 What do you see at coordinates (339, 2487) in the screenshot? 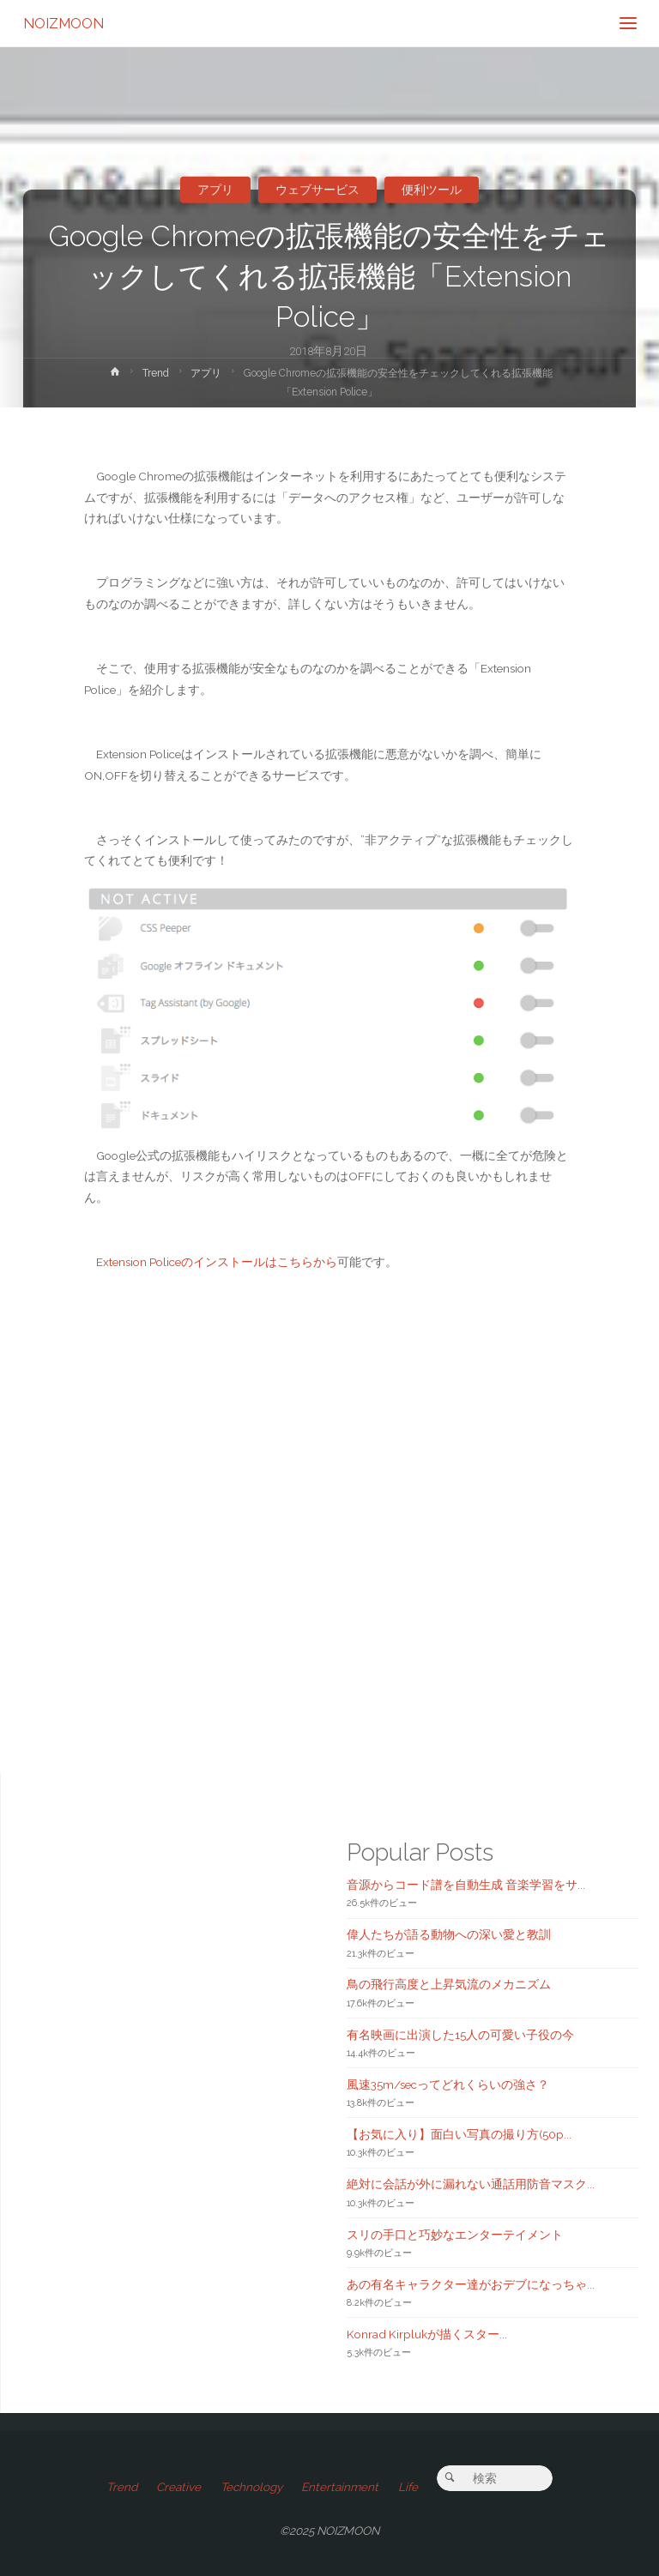
I see `Entertainment` at bounding box center [339, 2487].